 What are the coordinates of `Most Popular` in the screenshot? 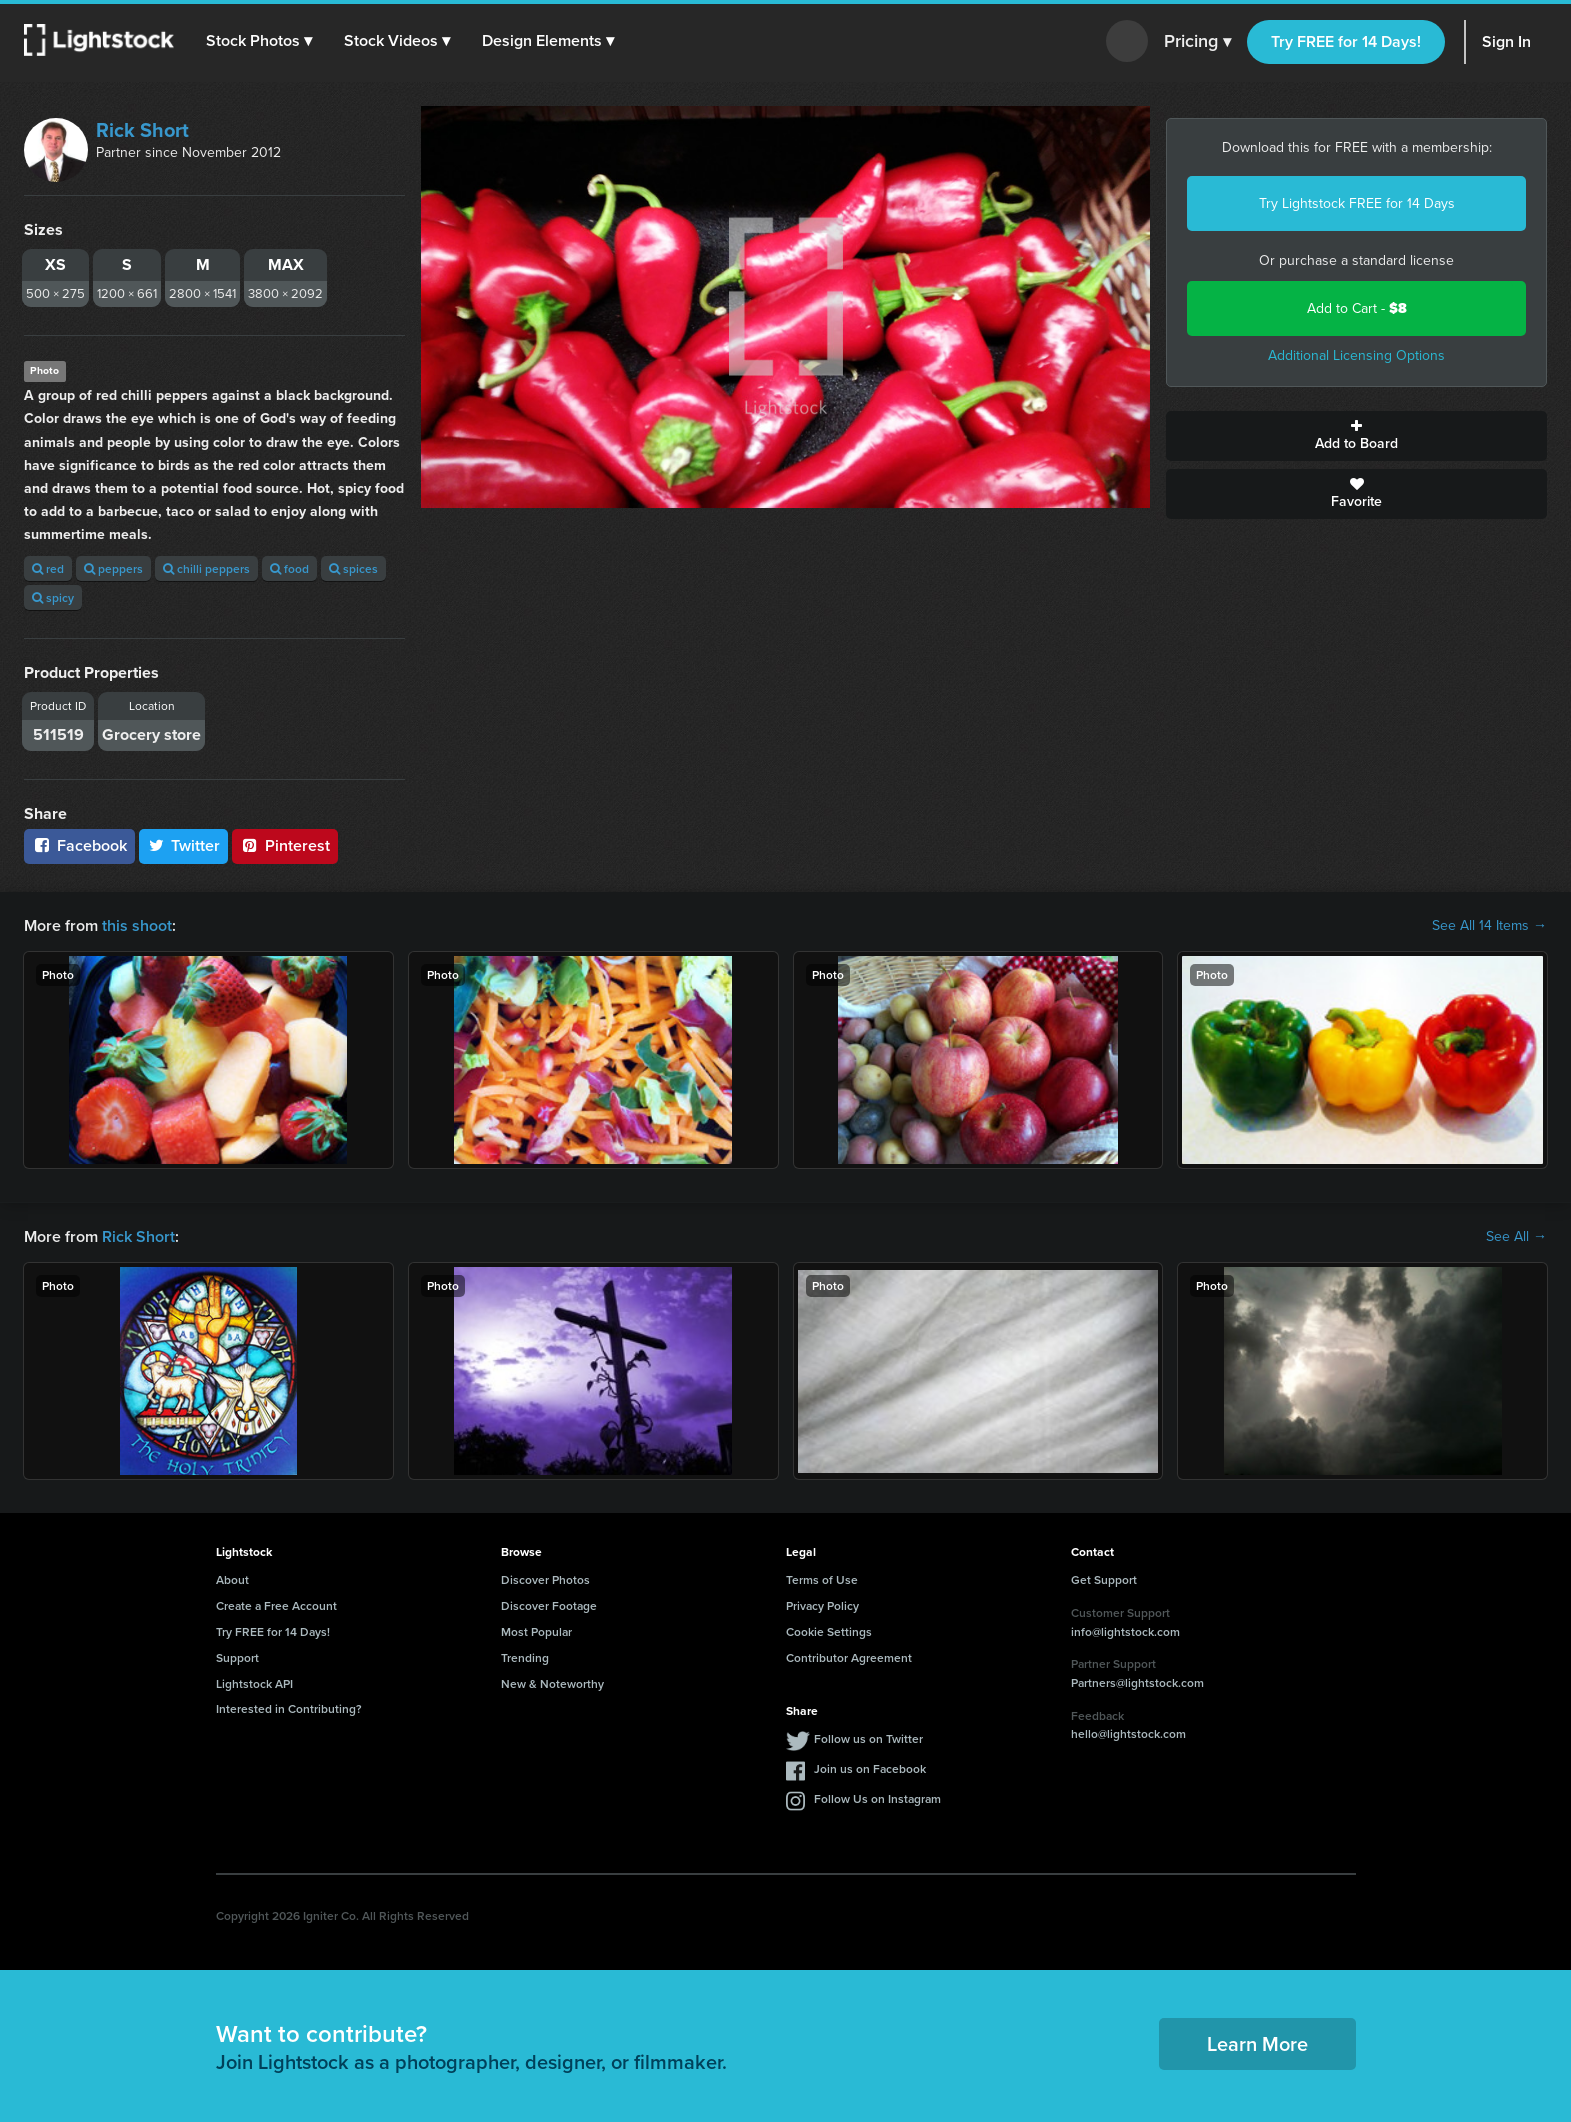 It's located at (536, 1631).